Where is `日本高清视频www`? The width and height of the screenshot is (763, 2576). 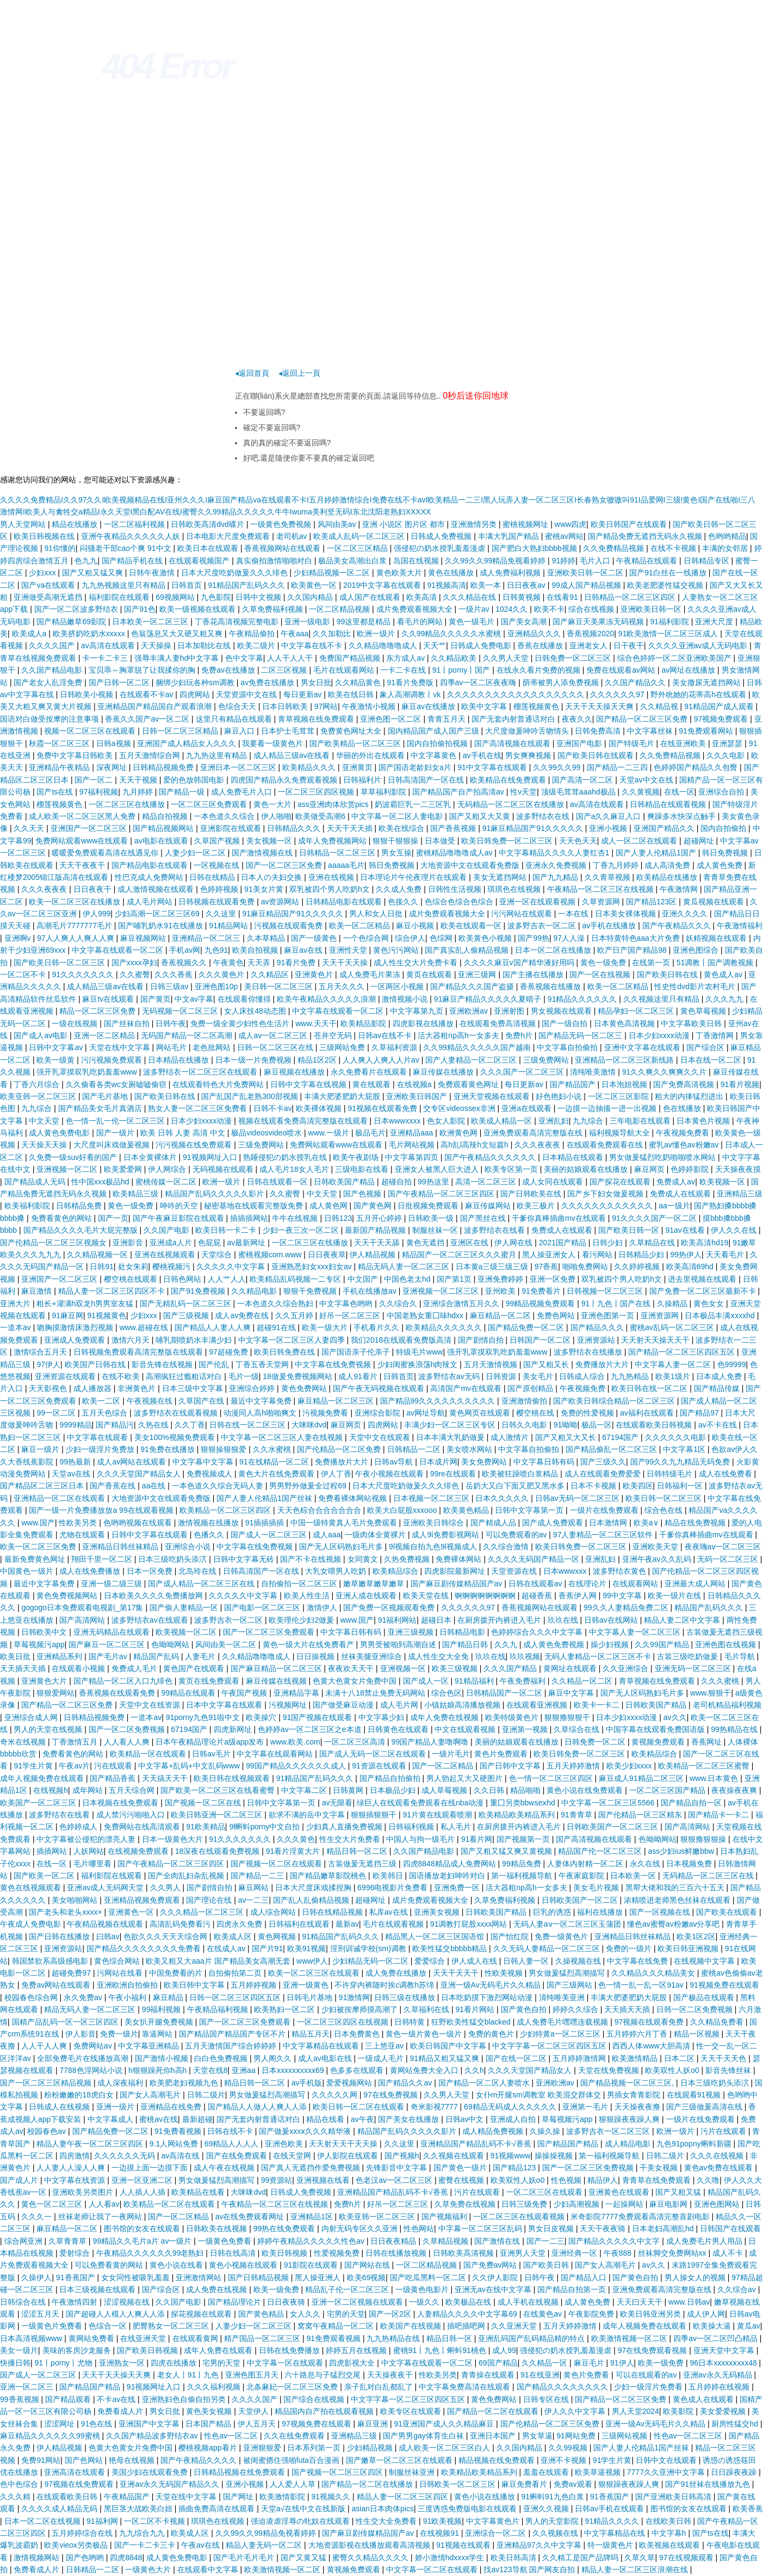
日本高清视频www is located at coordinates (32, 2338).